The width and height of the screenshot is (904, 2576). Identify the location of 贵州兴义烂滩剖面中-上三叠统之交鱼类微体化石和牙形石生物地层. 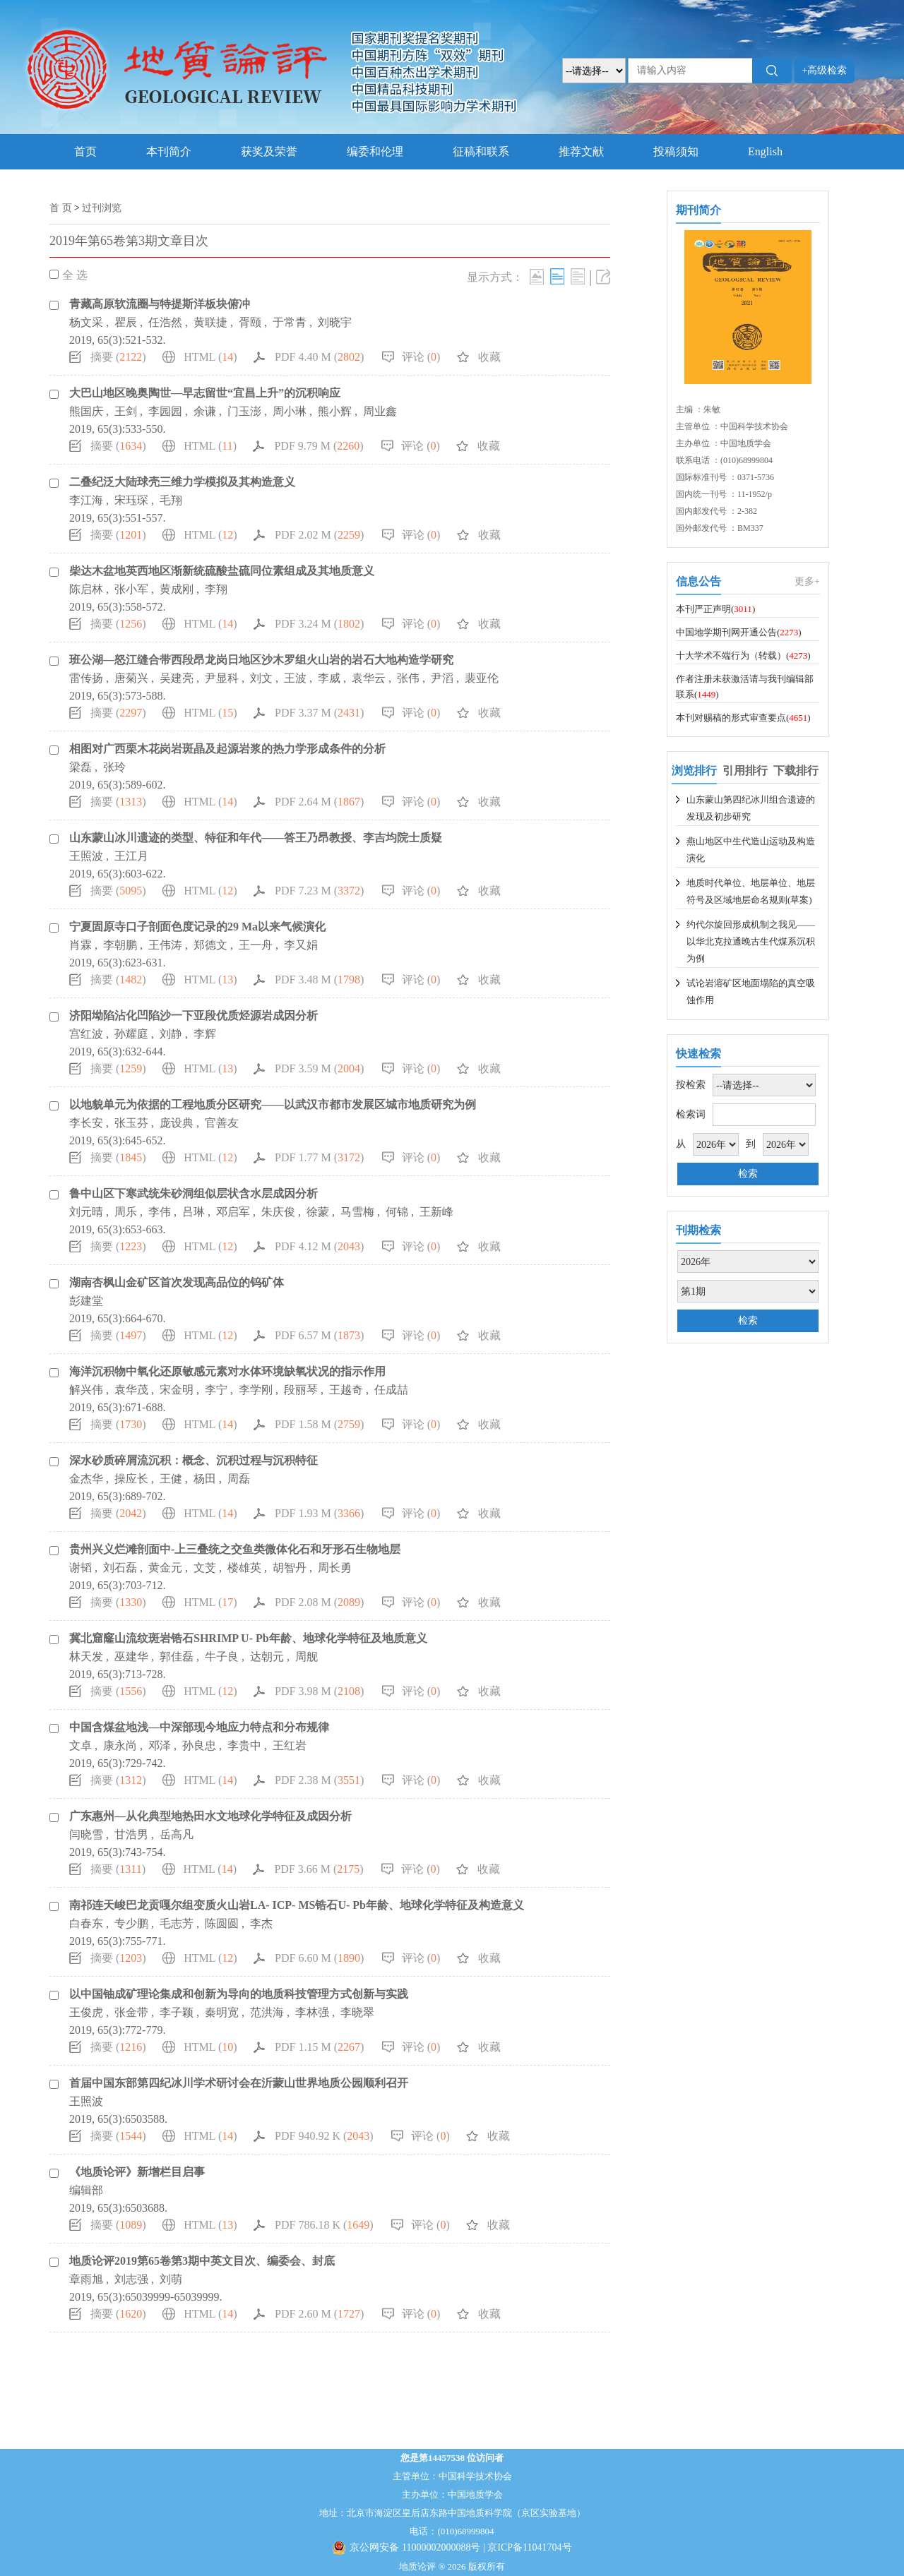
(234, 1549).